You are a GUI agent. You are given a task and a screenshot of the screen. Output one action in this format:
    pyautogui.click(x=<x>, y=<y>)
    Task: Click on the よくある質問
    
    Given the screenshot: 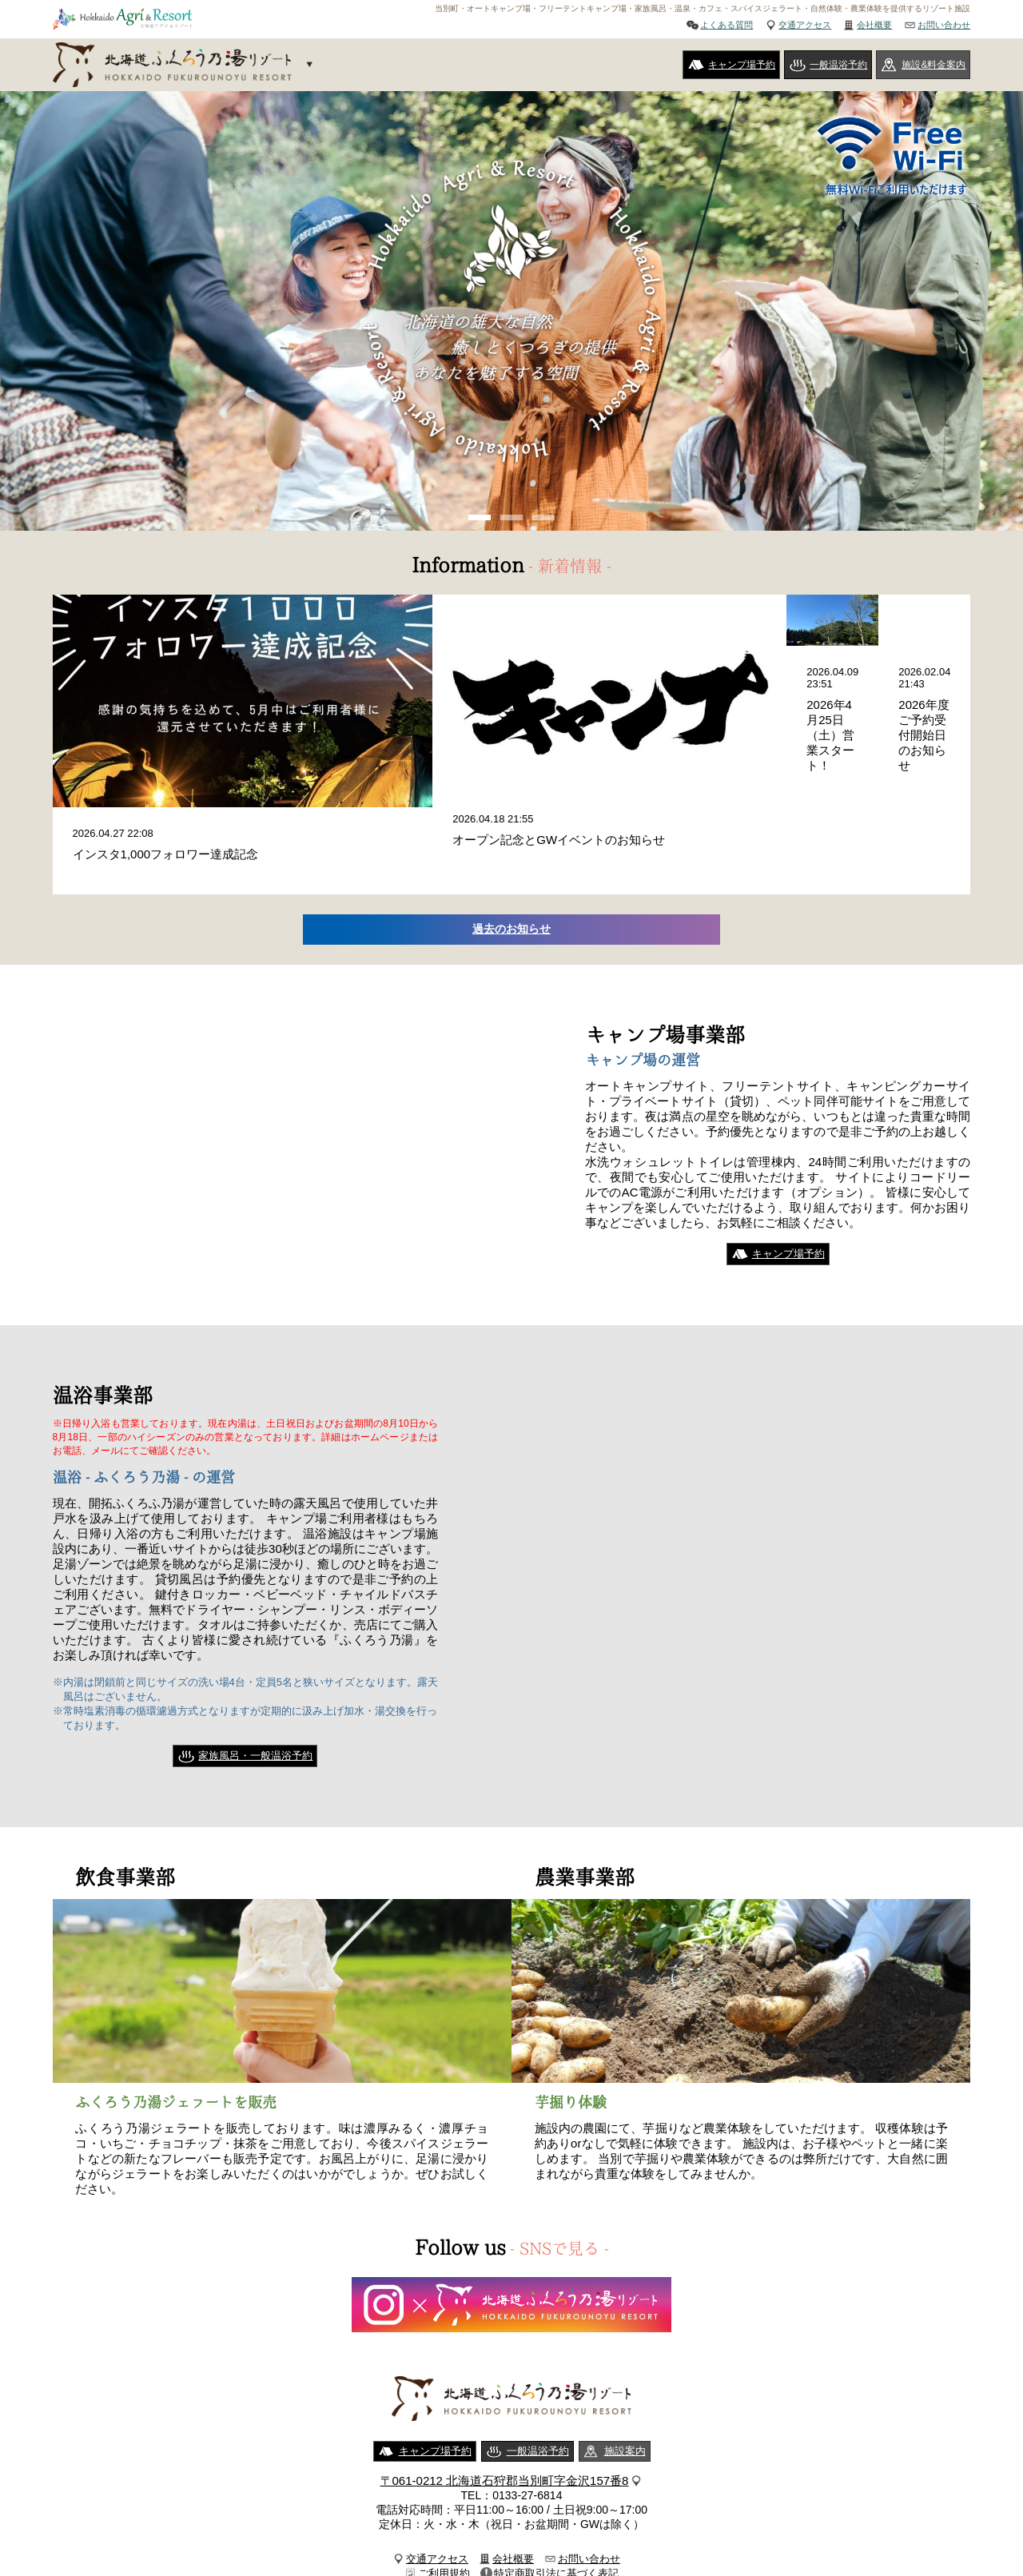 What is the action you would take?
    pyautogui.click(x=726, y=25)
    